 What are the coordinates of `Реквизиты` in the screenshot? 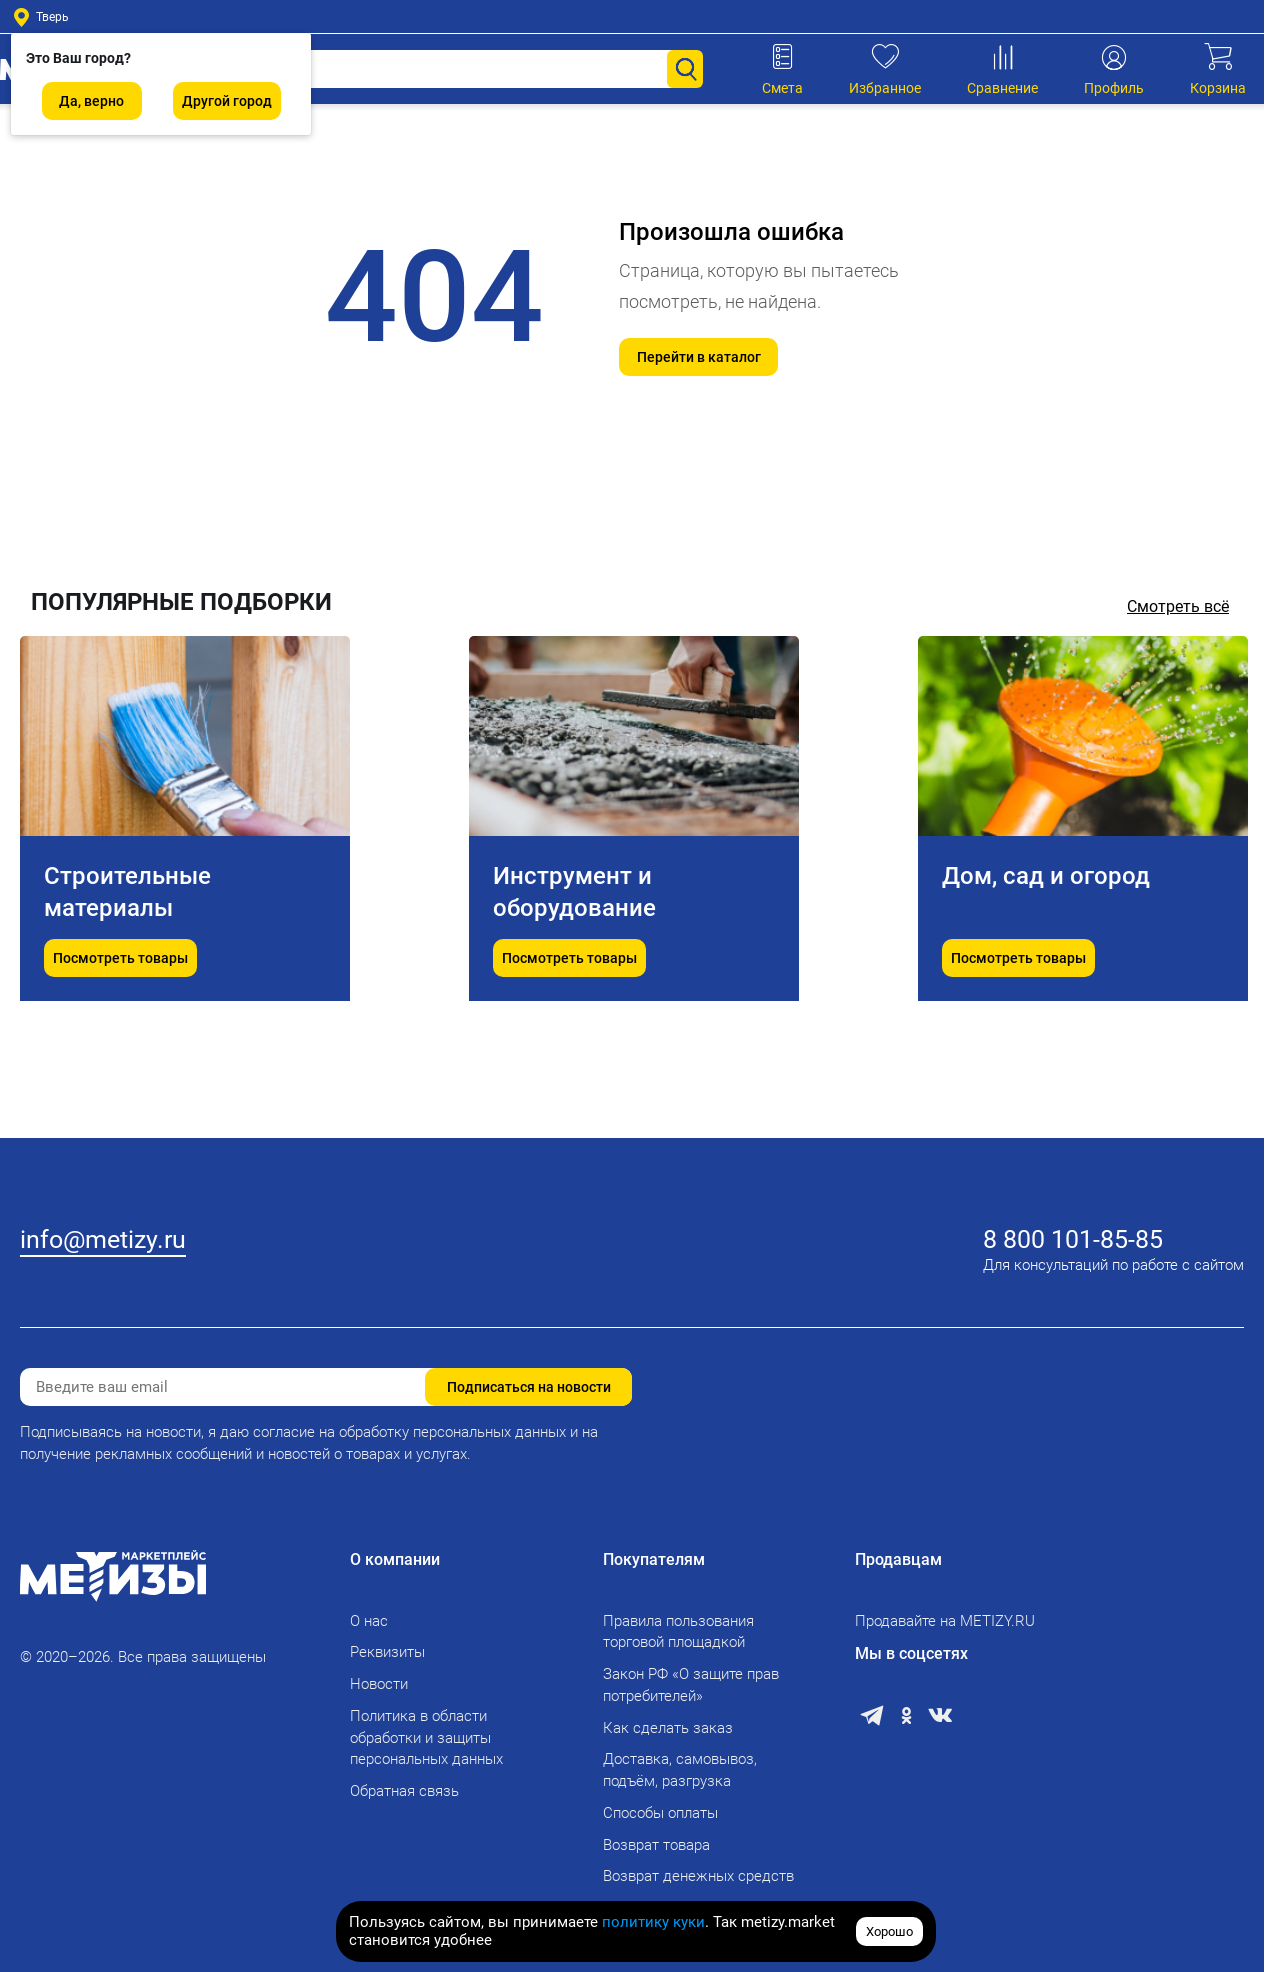 It's located at (387, 1652).